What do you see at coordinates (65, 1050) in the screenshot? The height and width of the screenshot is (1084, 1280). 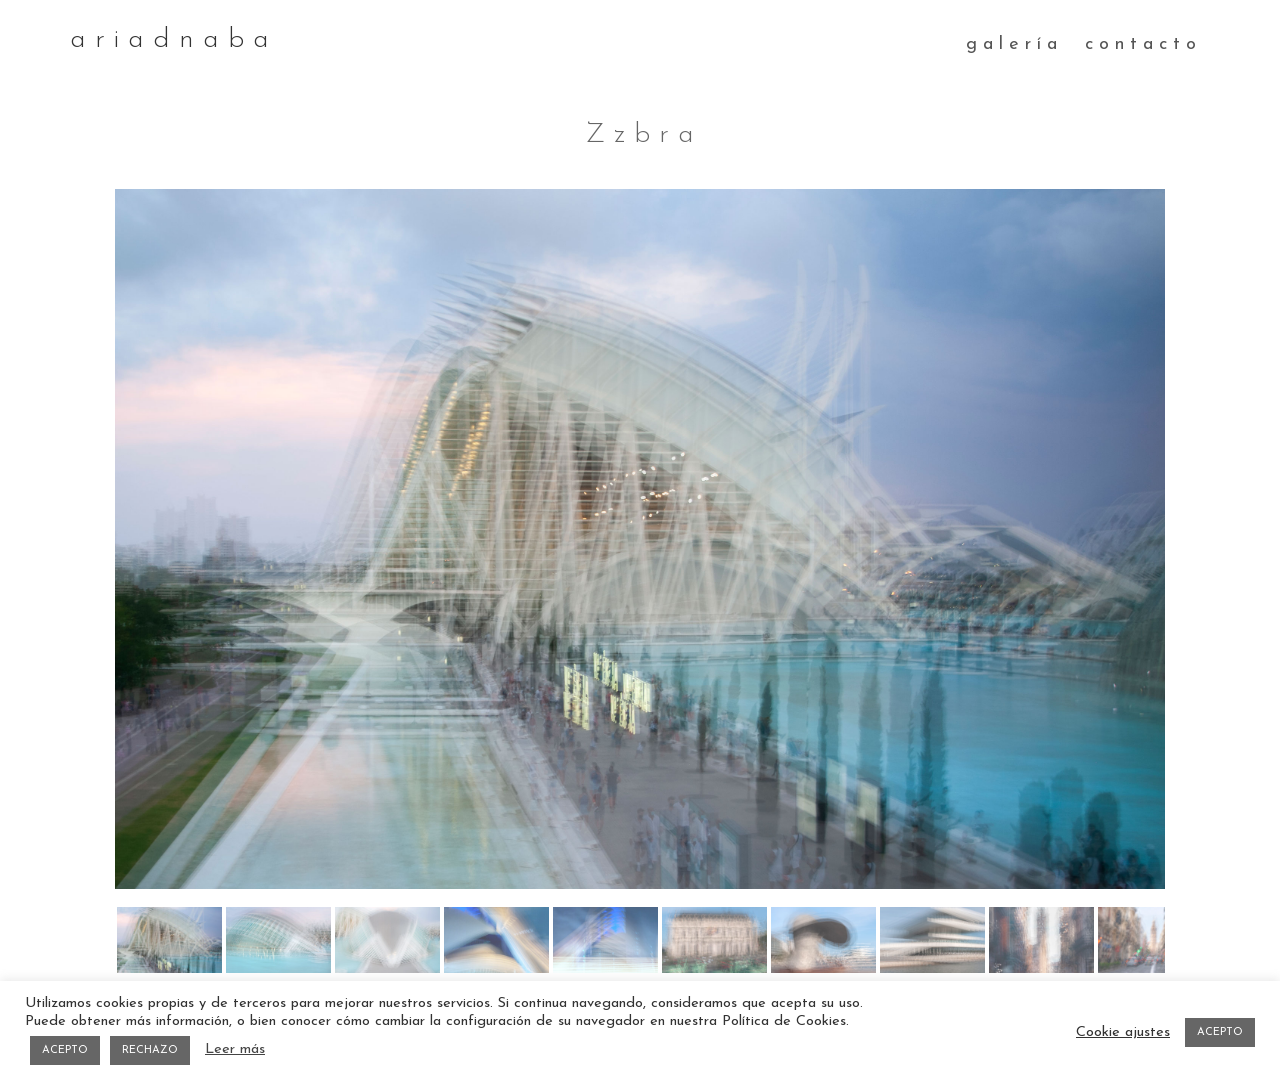 I see `ACEPTO [button]` at bounding box center [65, 1050].